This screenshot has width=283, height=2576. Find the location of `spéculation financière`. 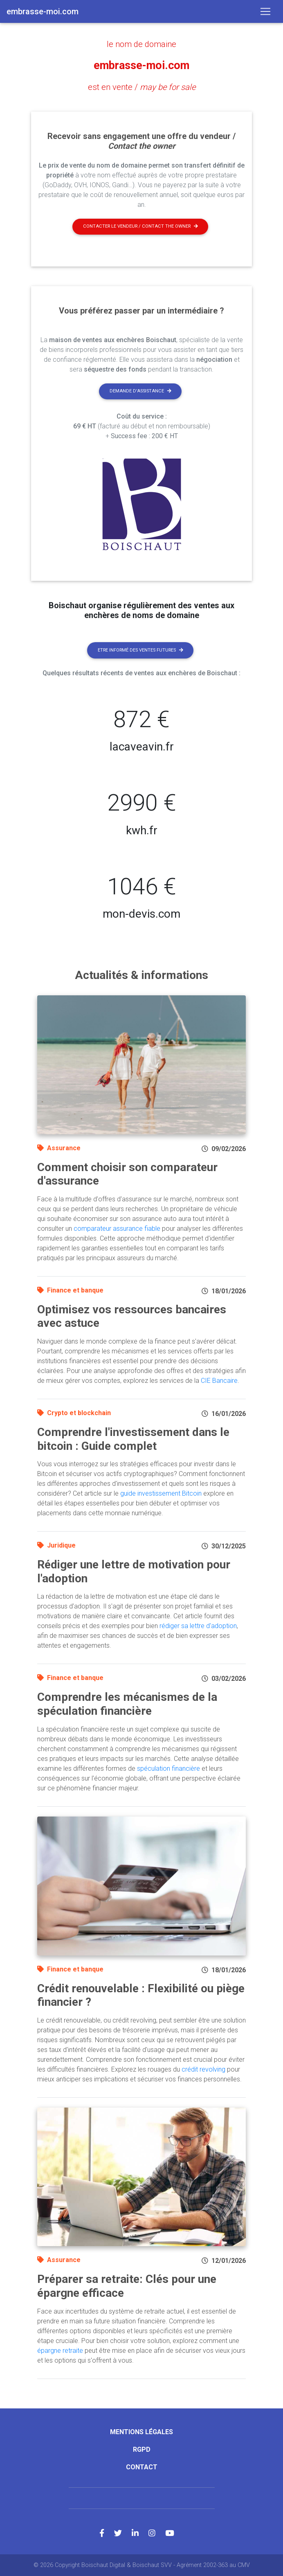

spéculation financière is located at coordinates (168, 1768).